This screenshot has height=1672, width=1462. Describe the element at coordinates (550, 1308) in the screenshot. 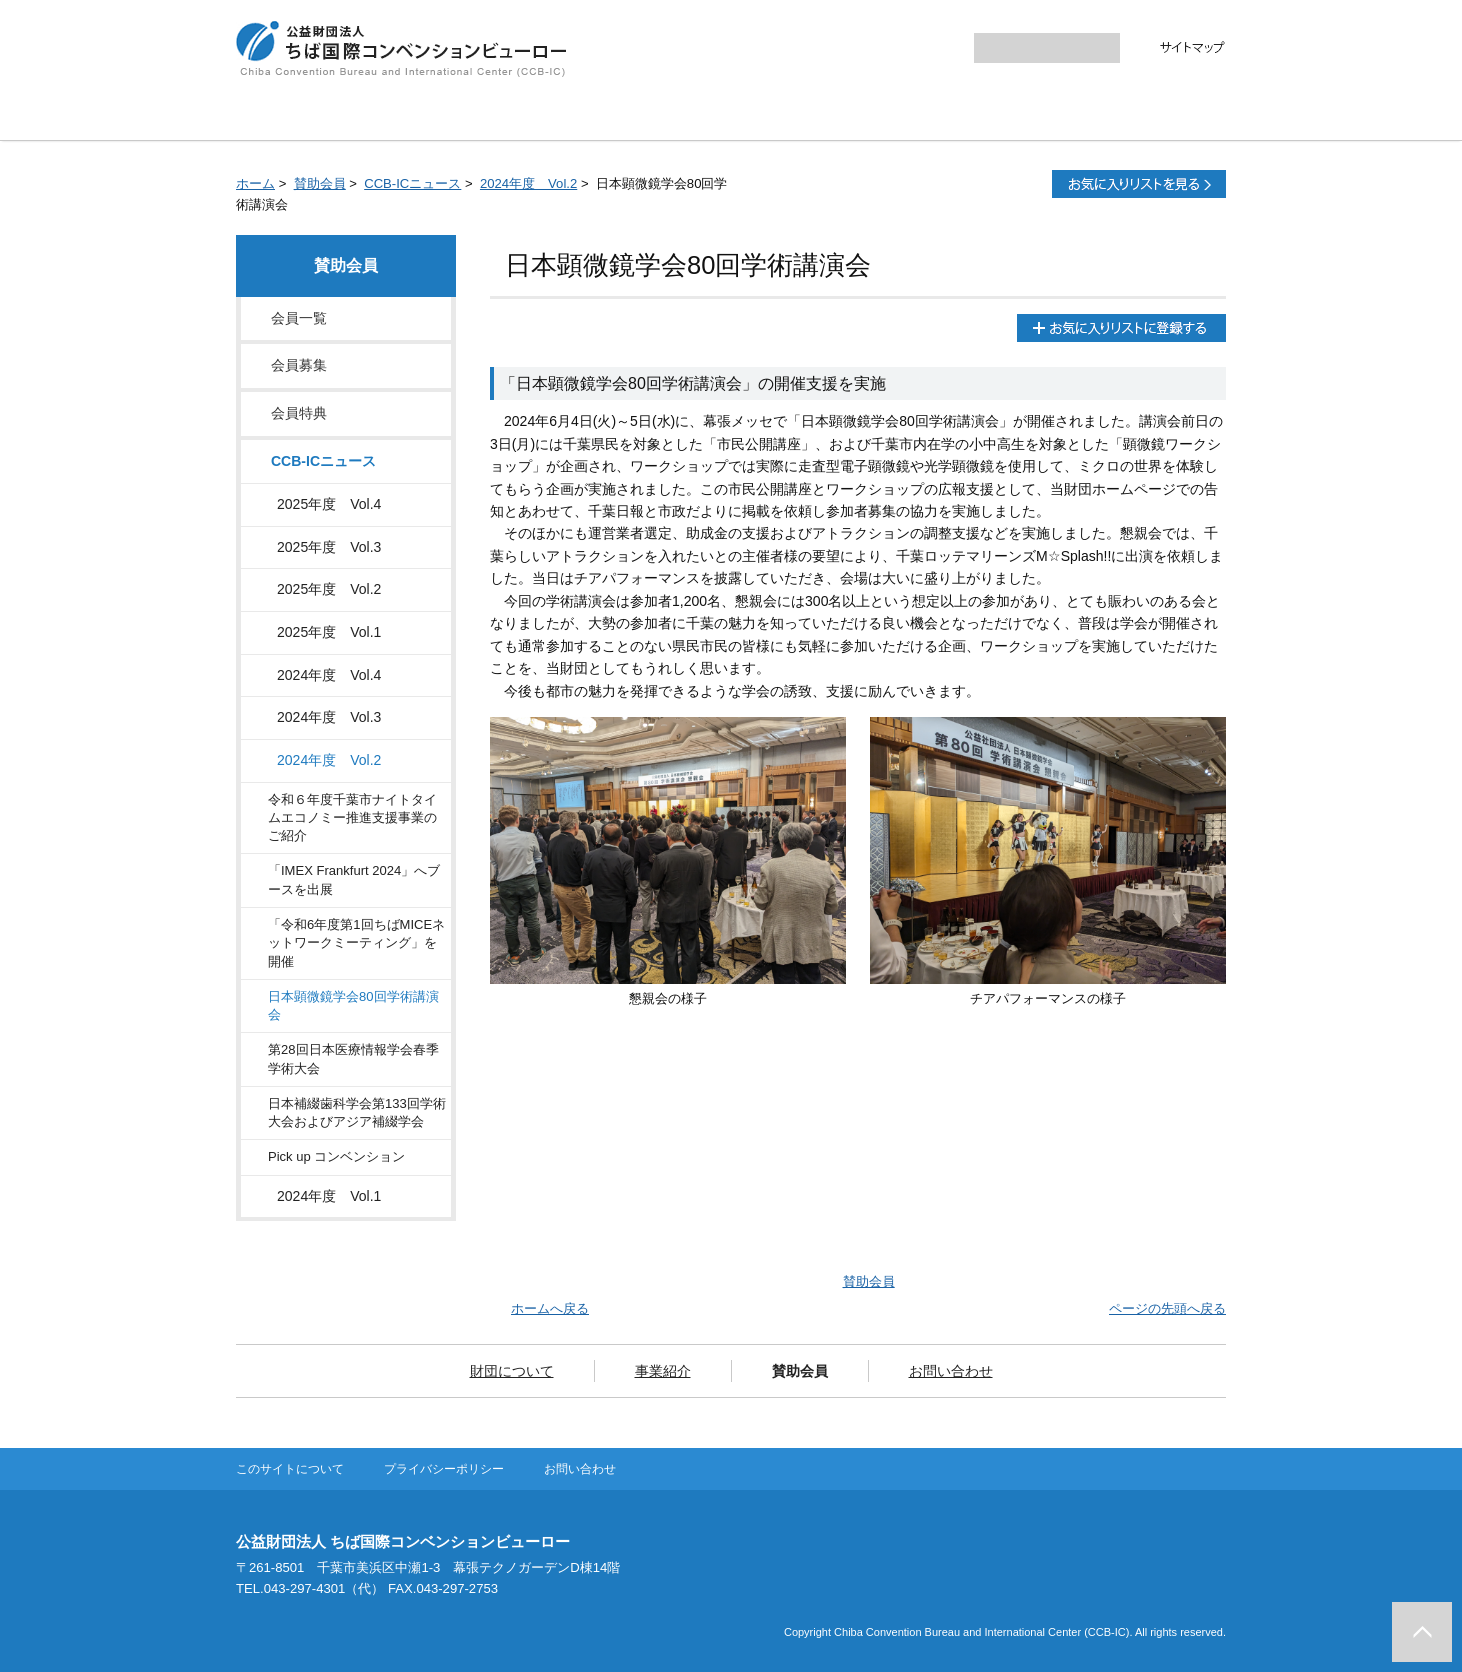

I see `ホームへ戻る` at that location.